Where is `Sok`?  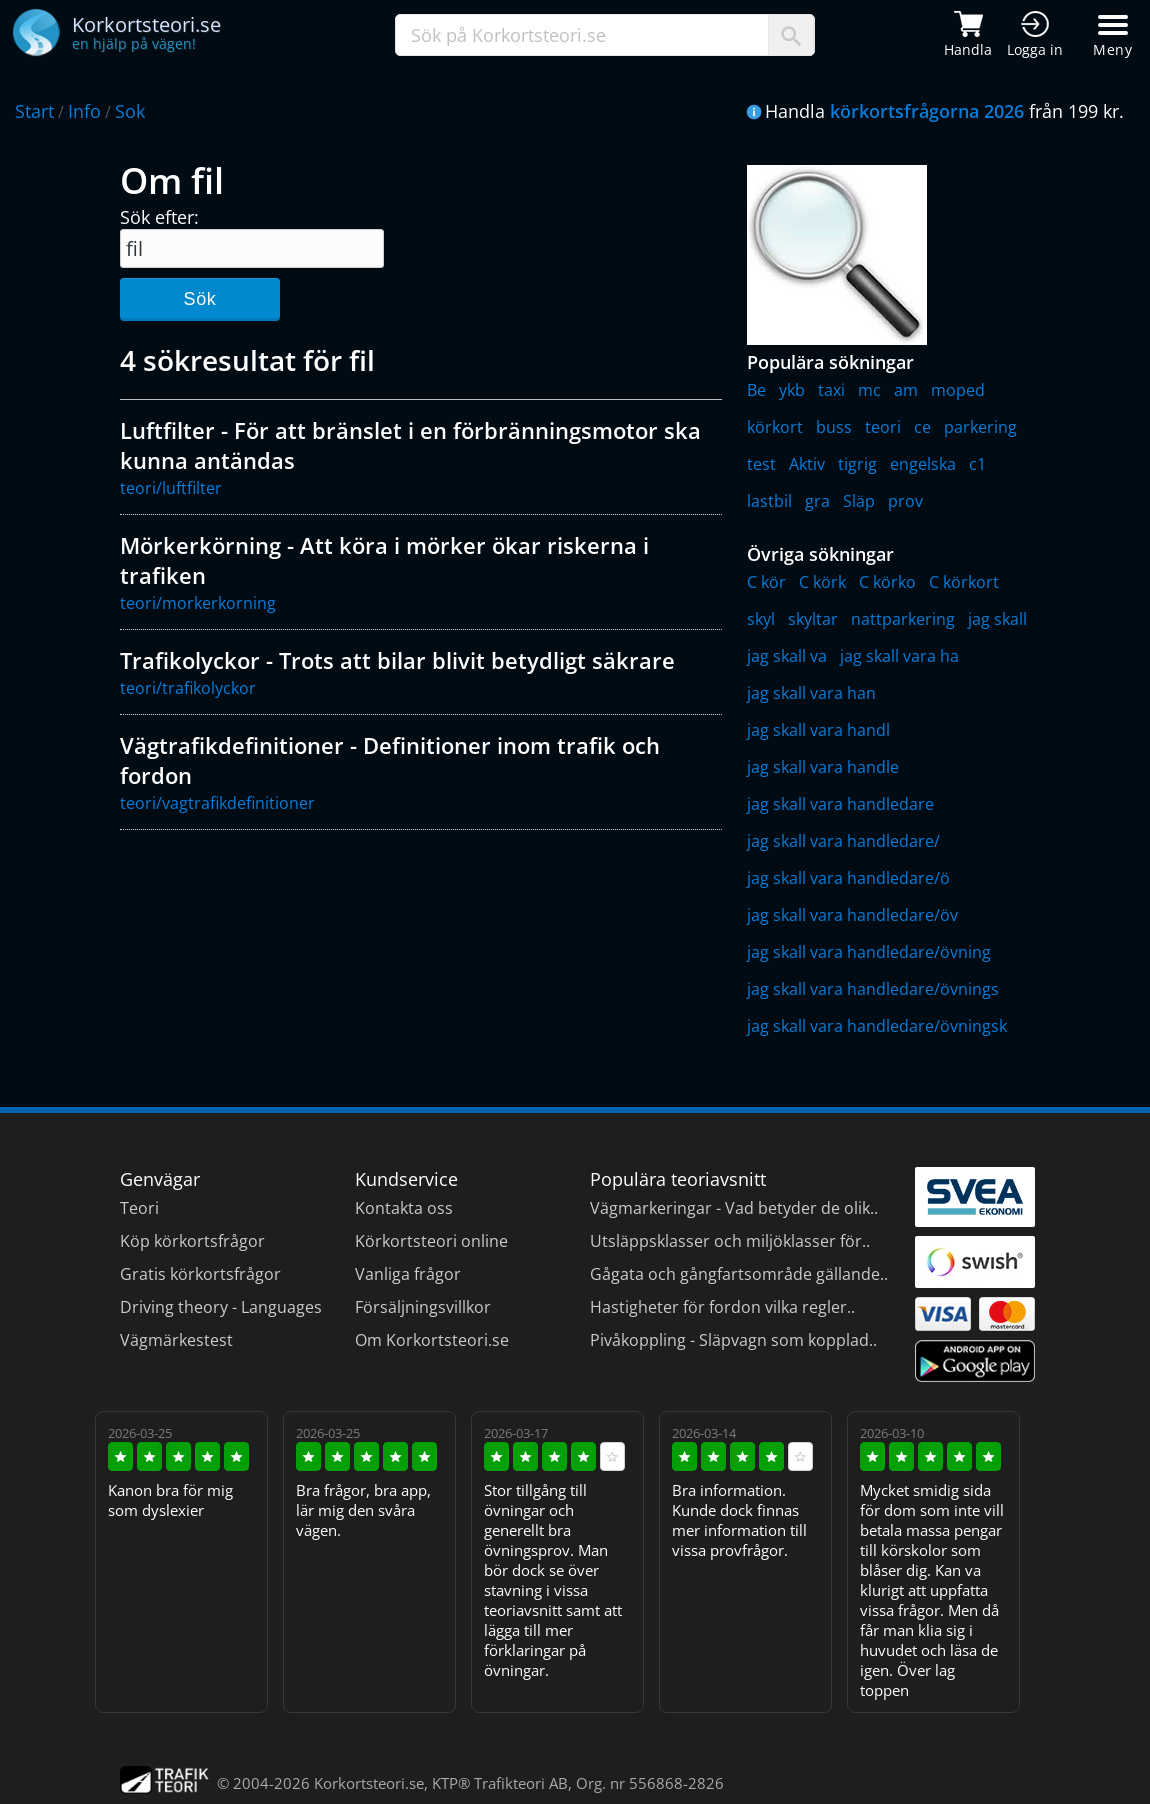
Sok is located at coordinates (130, 111).